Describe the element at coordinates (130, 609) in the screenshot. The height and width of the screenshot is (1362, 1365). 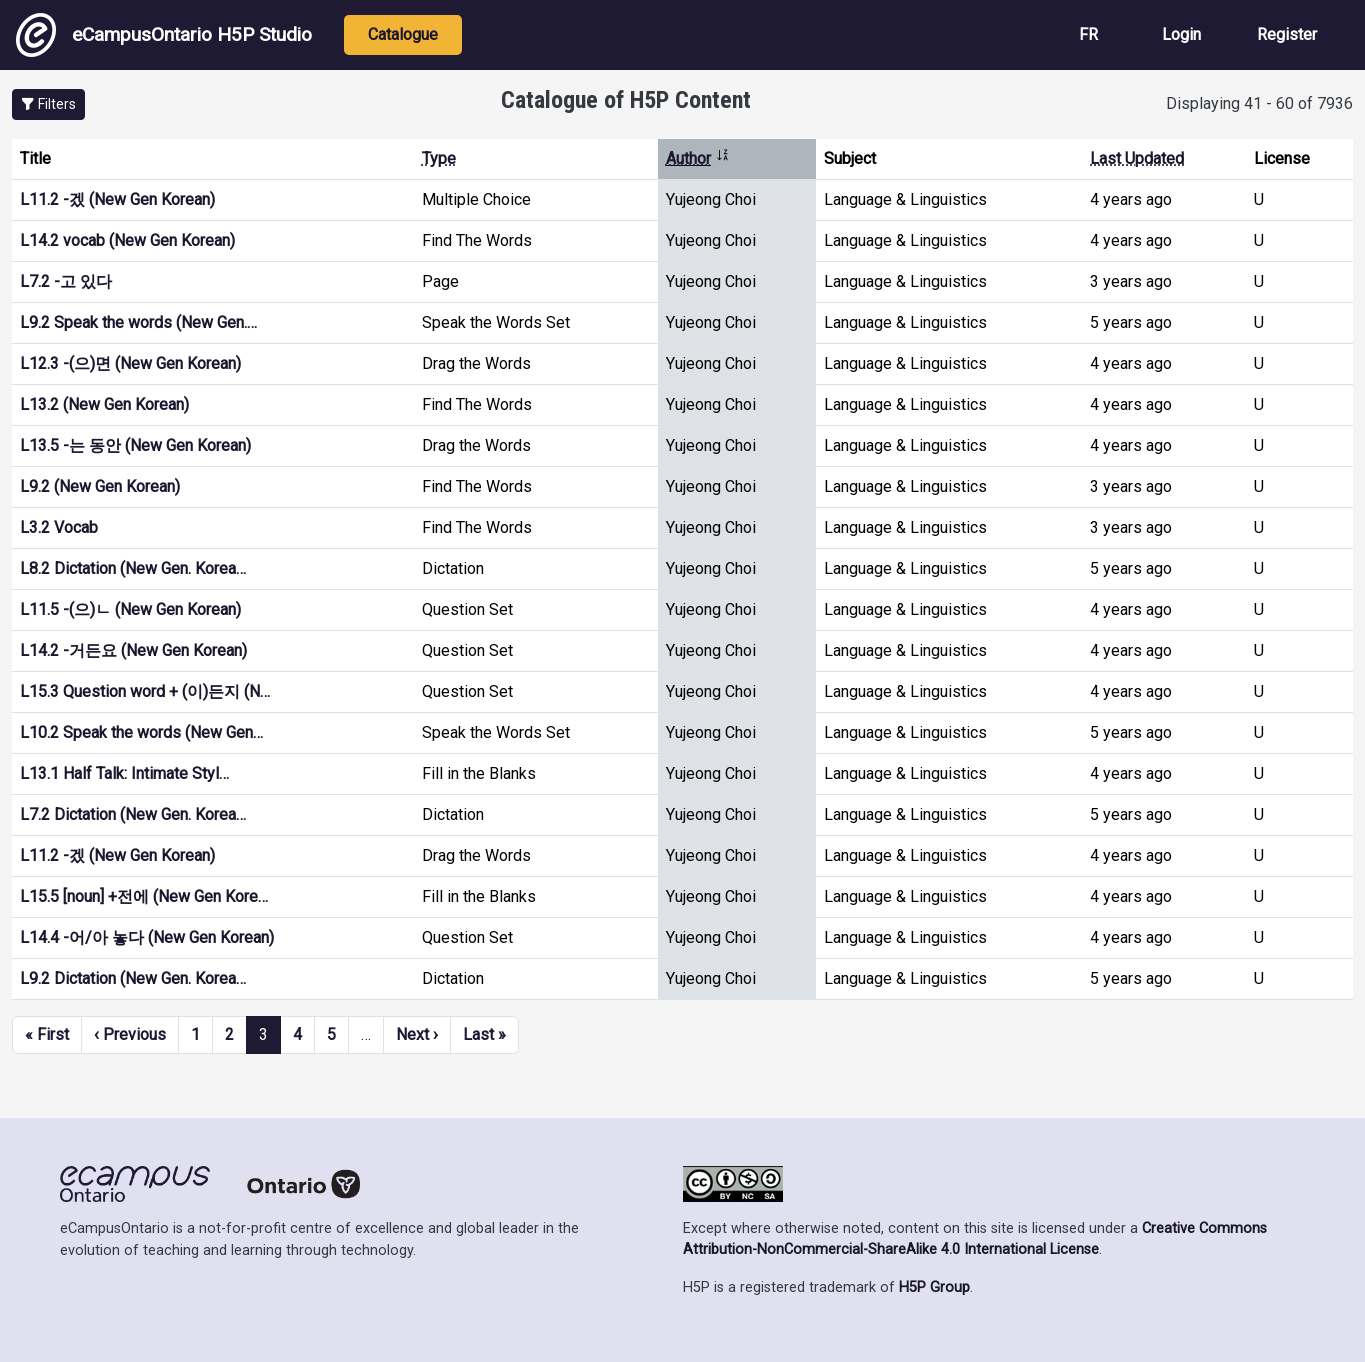
I see `L11.5 -(으)ㄴ (New Gen Korean)` at that location.